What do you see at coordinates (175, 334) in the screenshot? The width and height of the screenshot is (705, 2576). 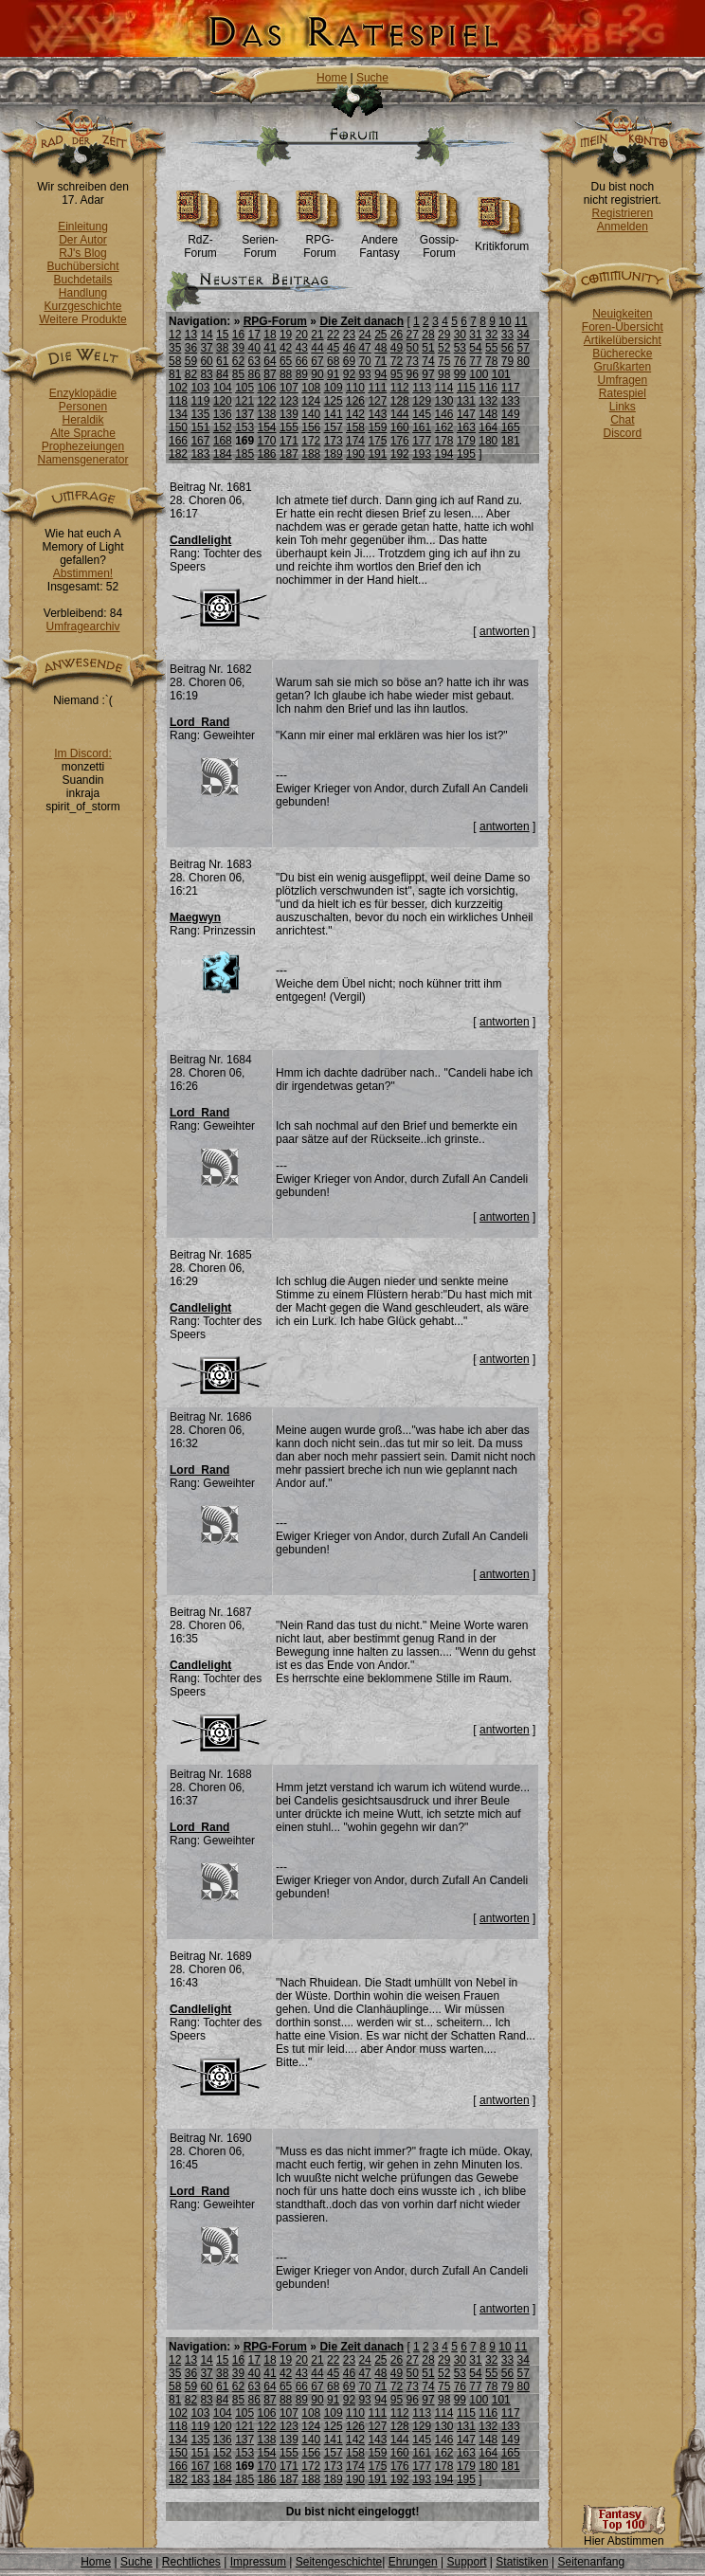 I see `12` at bounding box center [175, 334].